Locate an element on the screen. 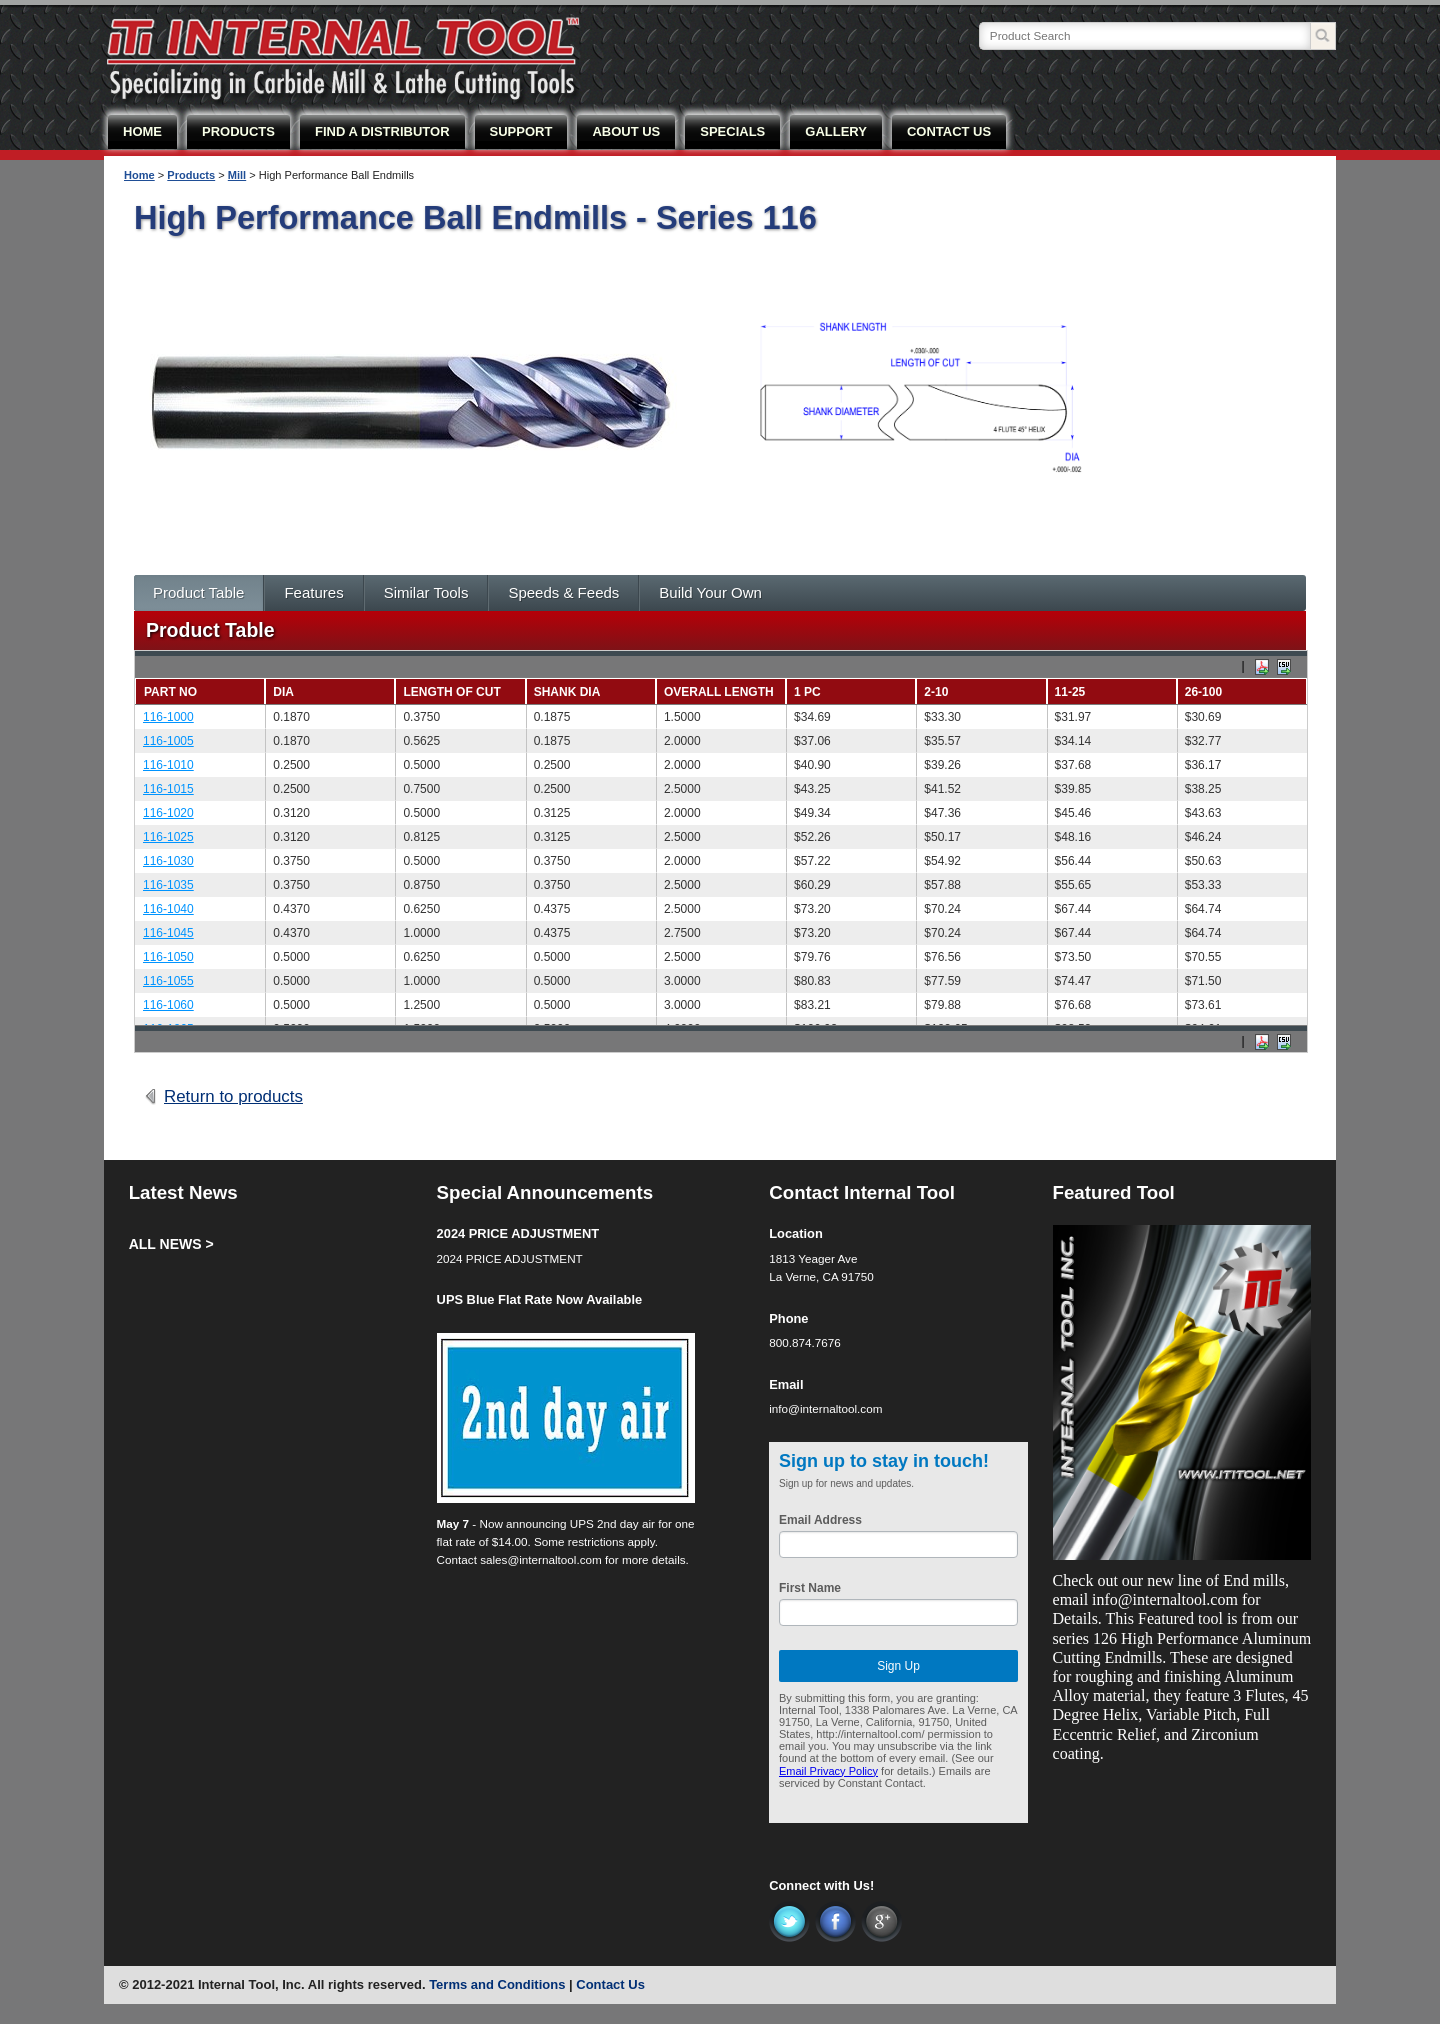 This screenshot has width=1440, height=2024. 2-10 is located at coordinates (936, 692).